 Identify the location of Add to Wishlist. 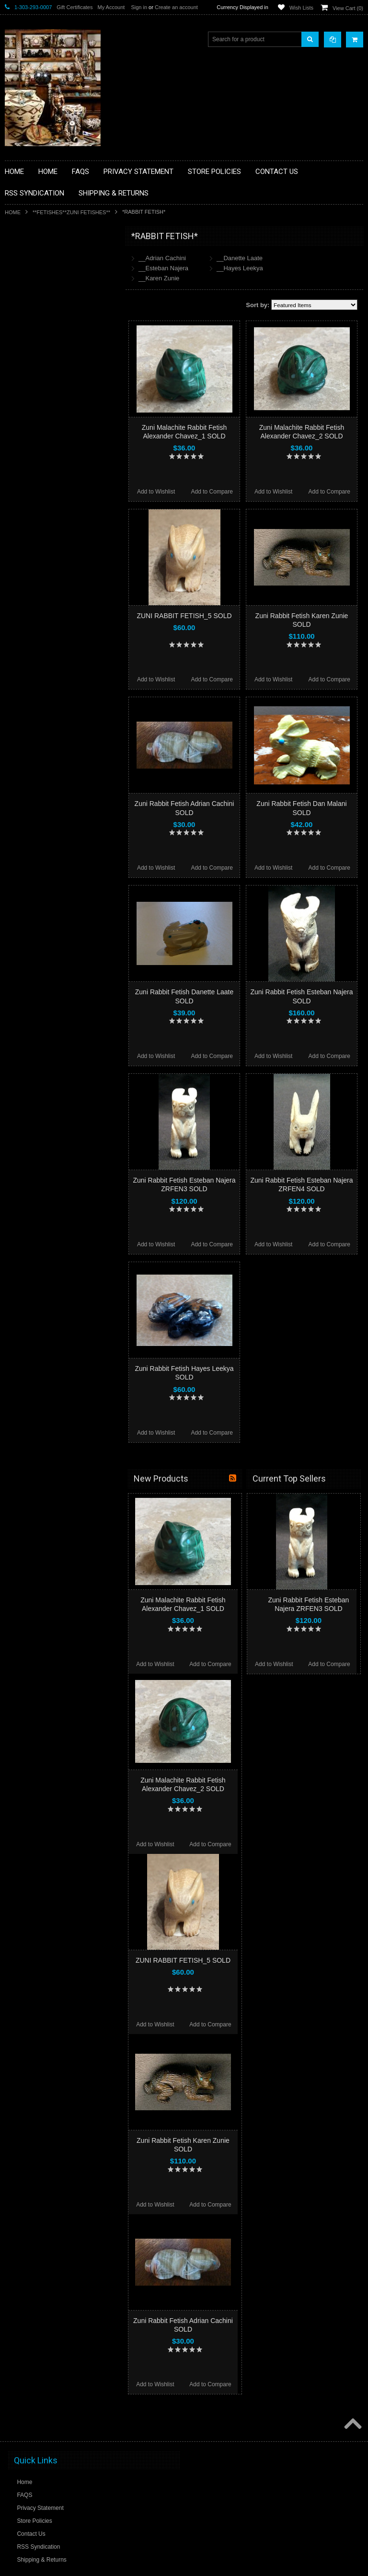
(156, 491).